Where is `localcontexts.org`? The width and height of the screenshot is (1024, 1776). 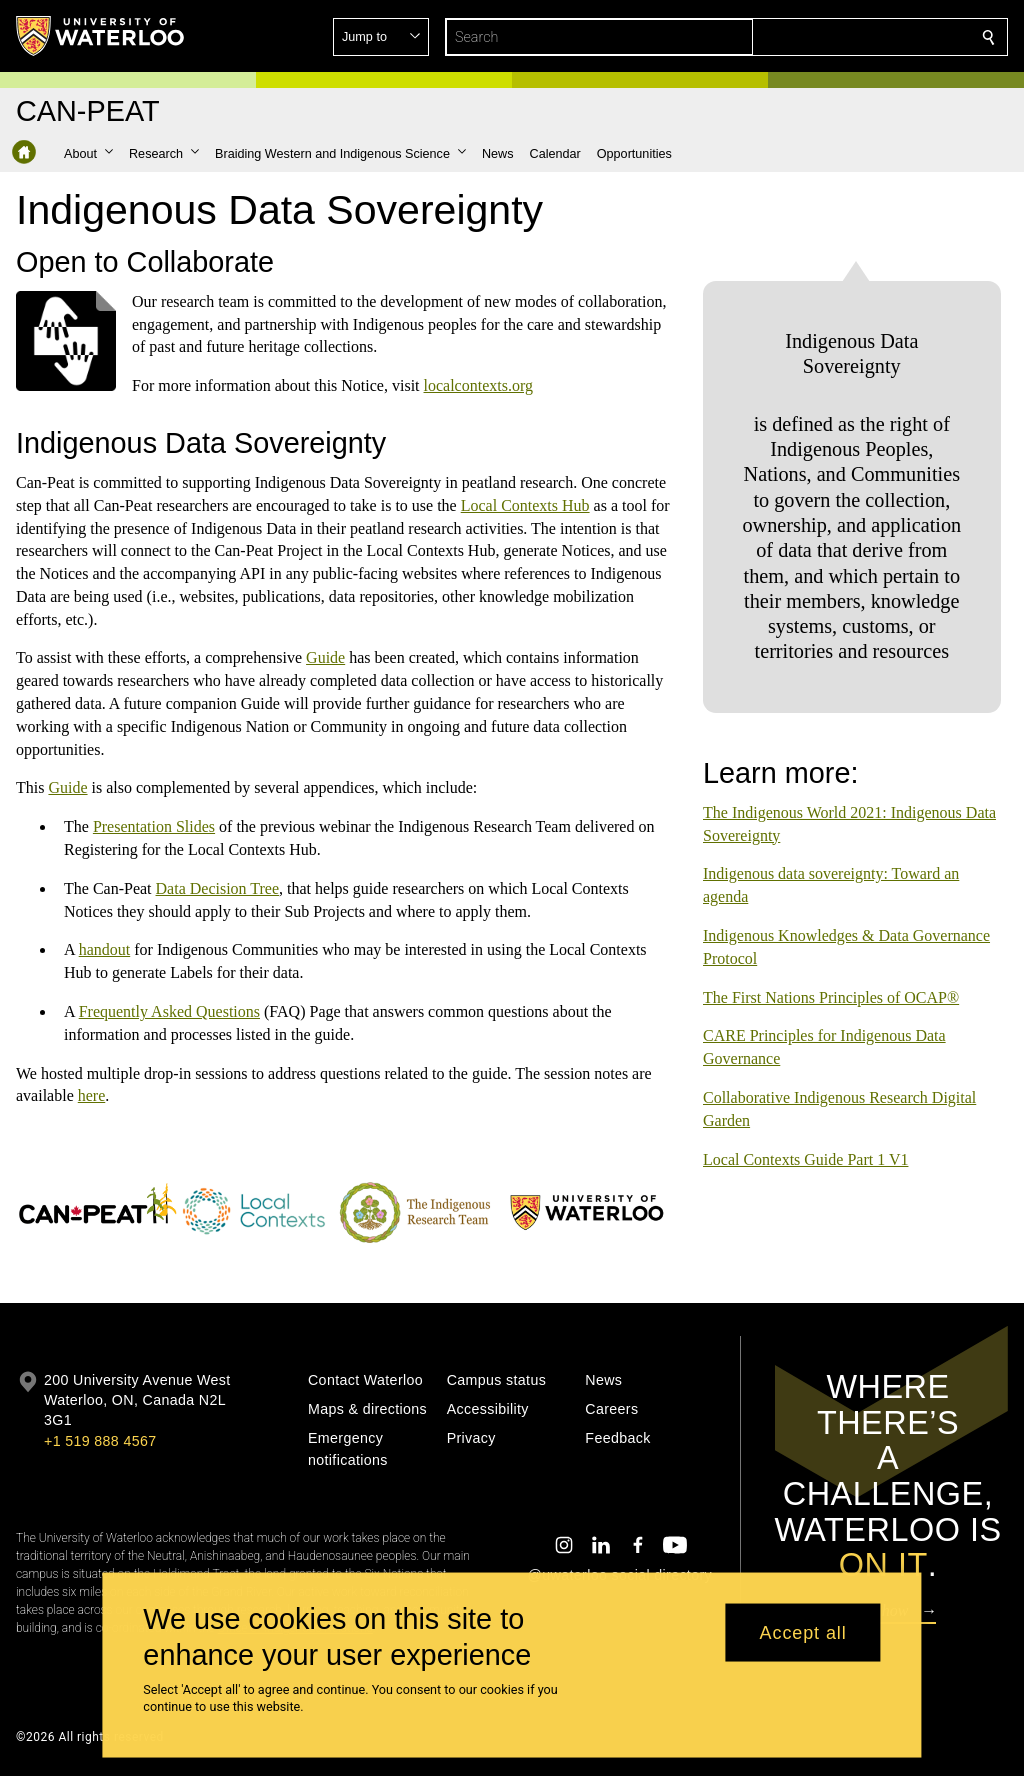
localcontexts.org is located at coordinates (478, 385).